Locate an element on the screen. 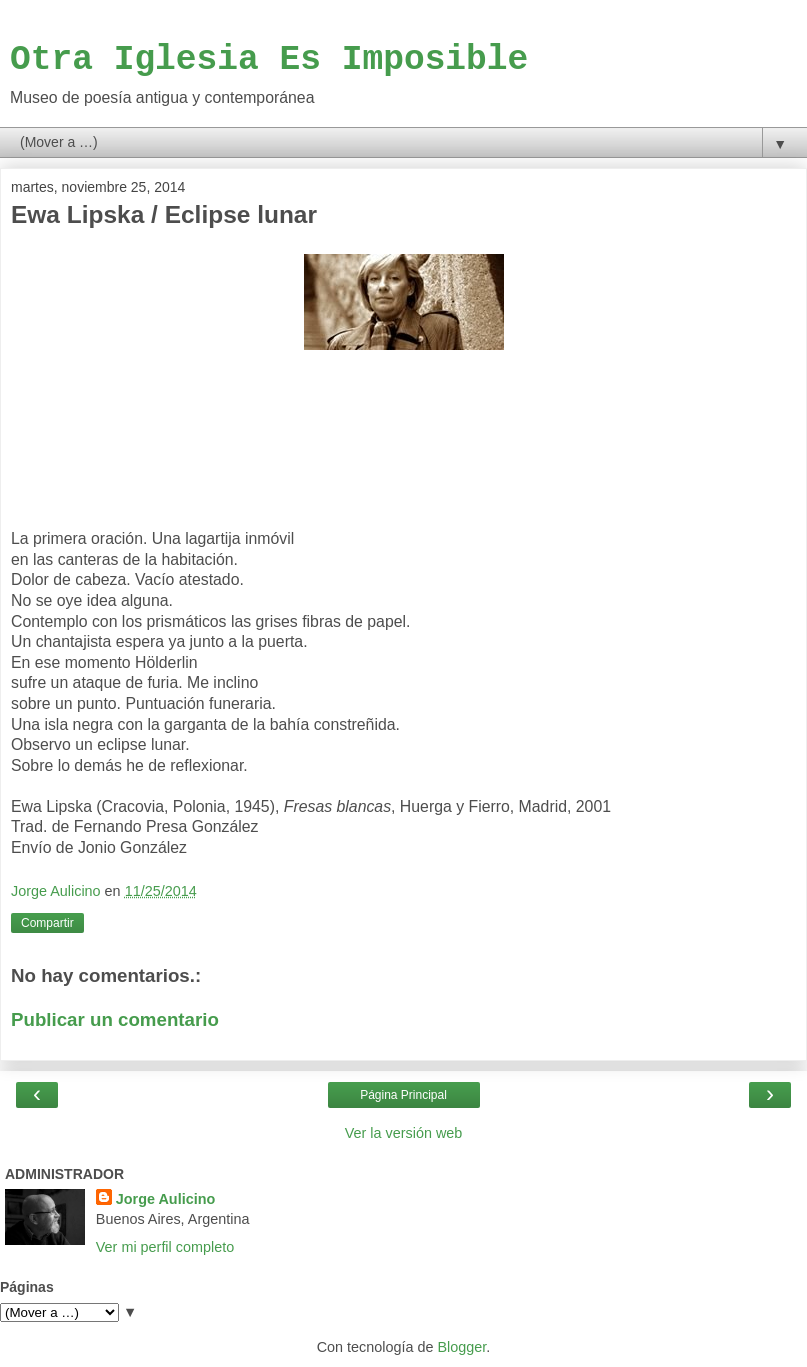 The image size is (807, 1367). Ver mi perfil completo is located at coordinates (165, 1247).